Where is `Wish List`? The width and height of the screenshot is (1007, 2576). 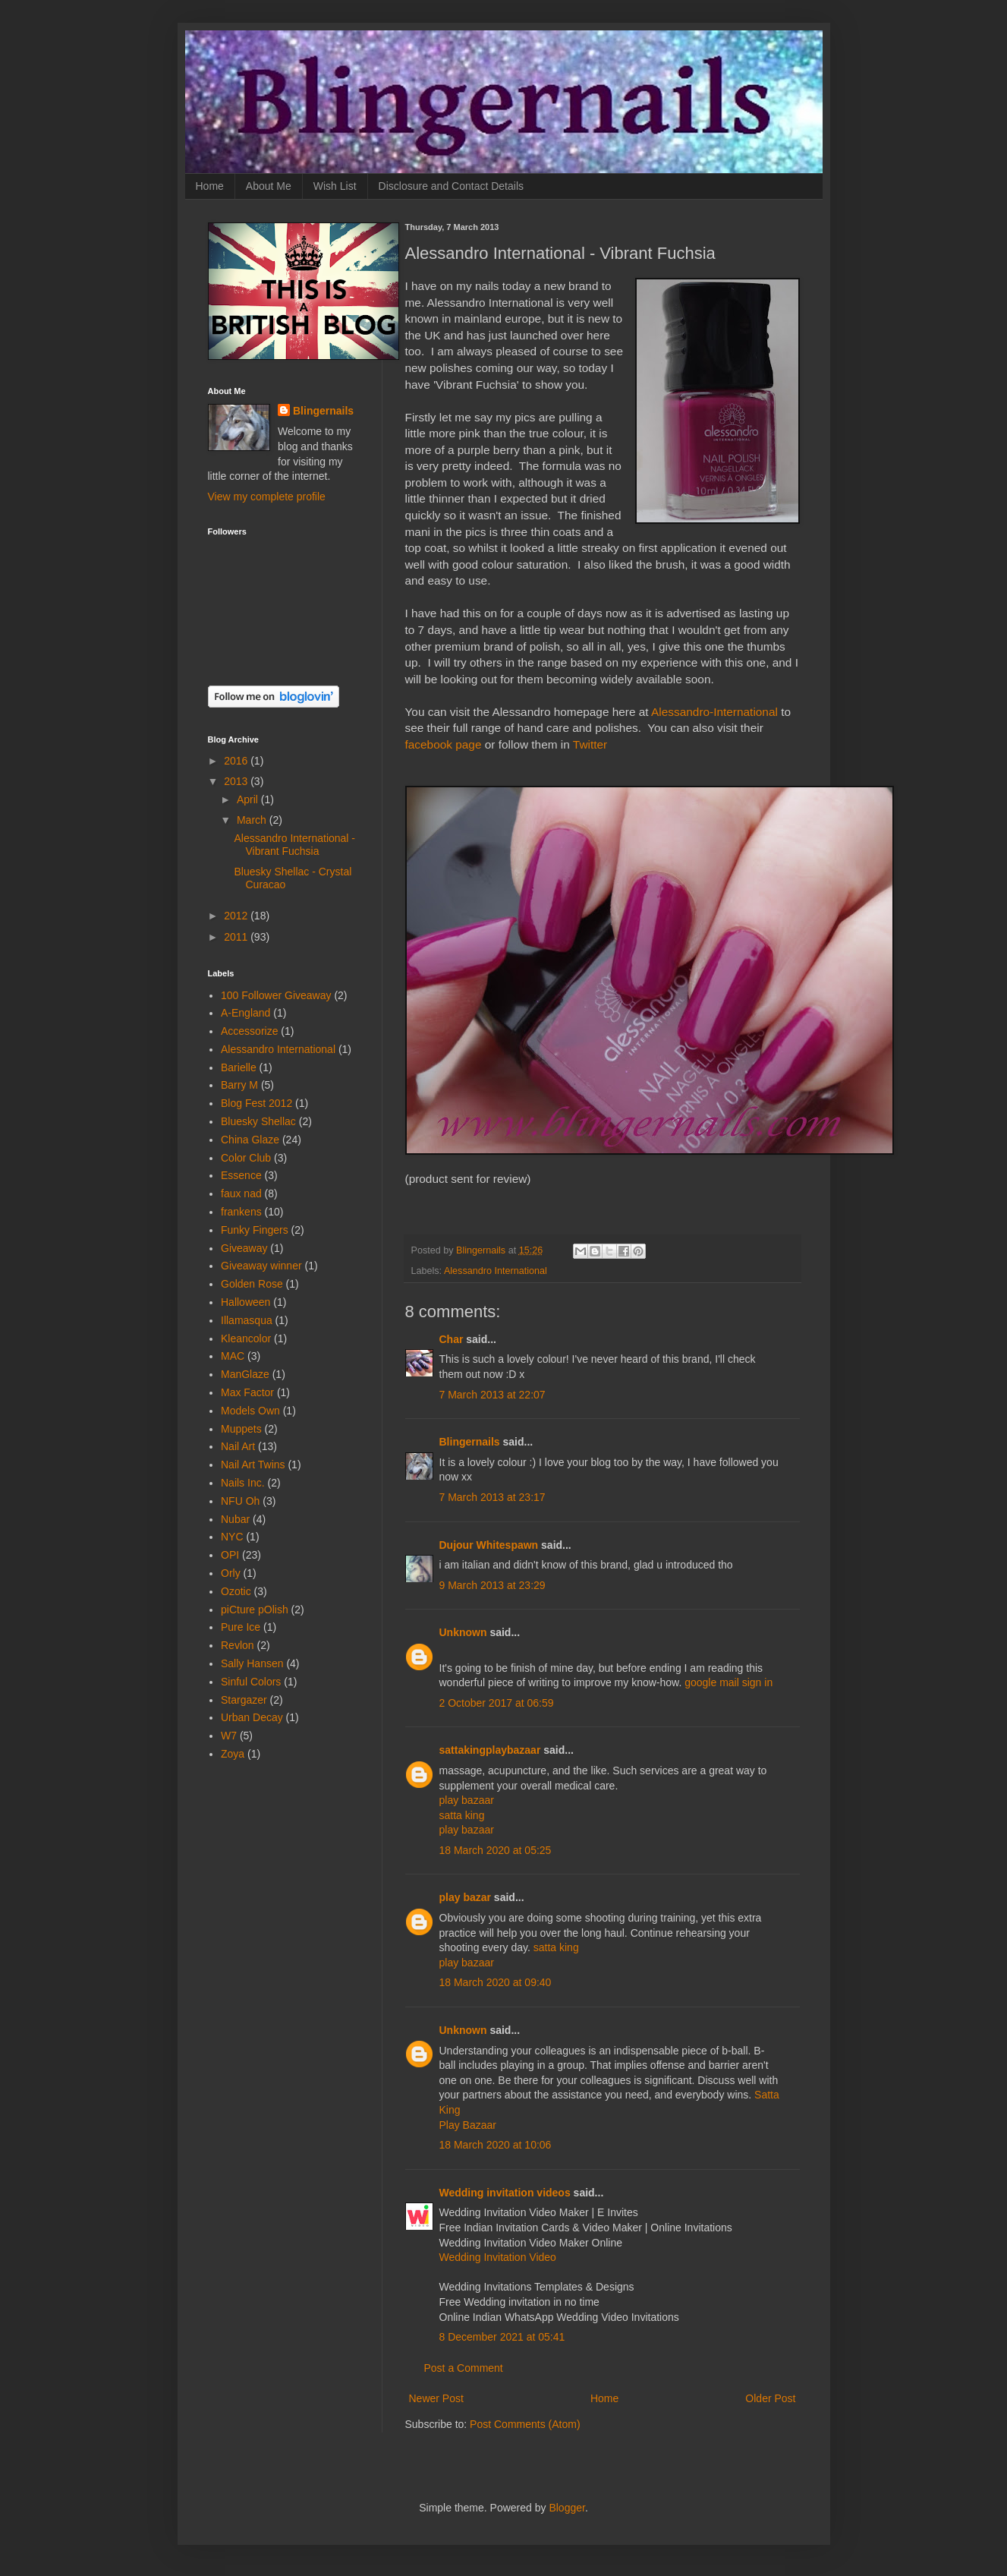 Wish List is located at coordinates (335, 186).